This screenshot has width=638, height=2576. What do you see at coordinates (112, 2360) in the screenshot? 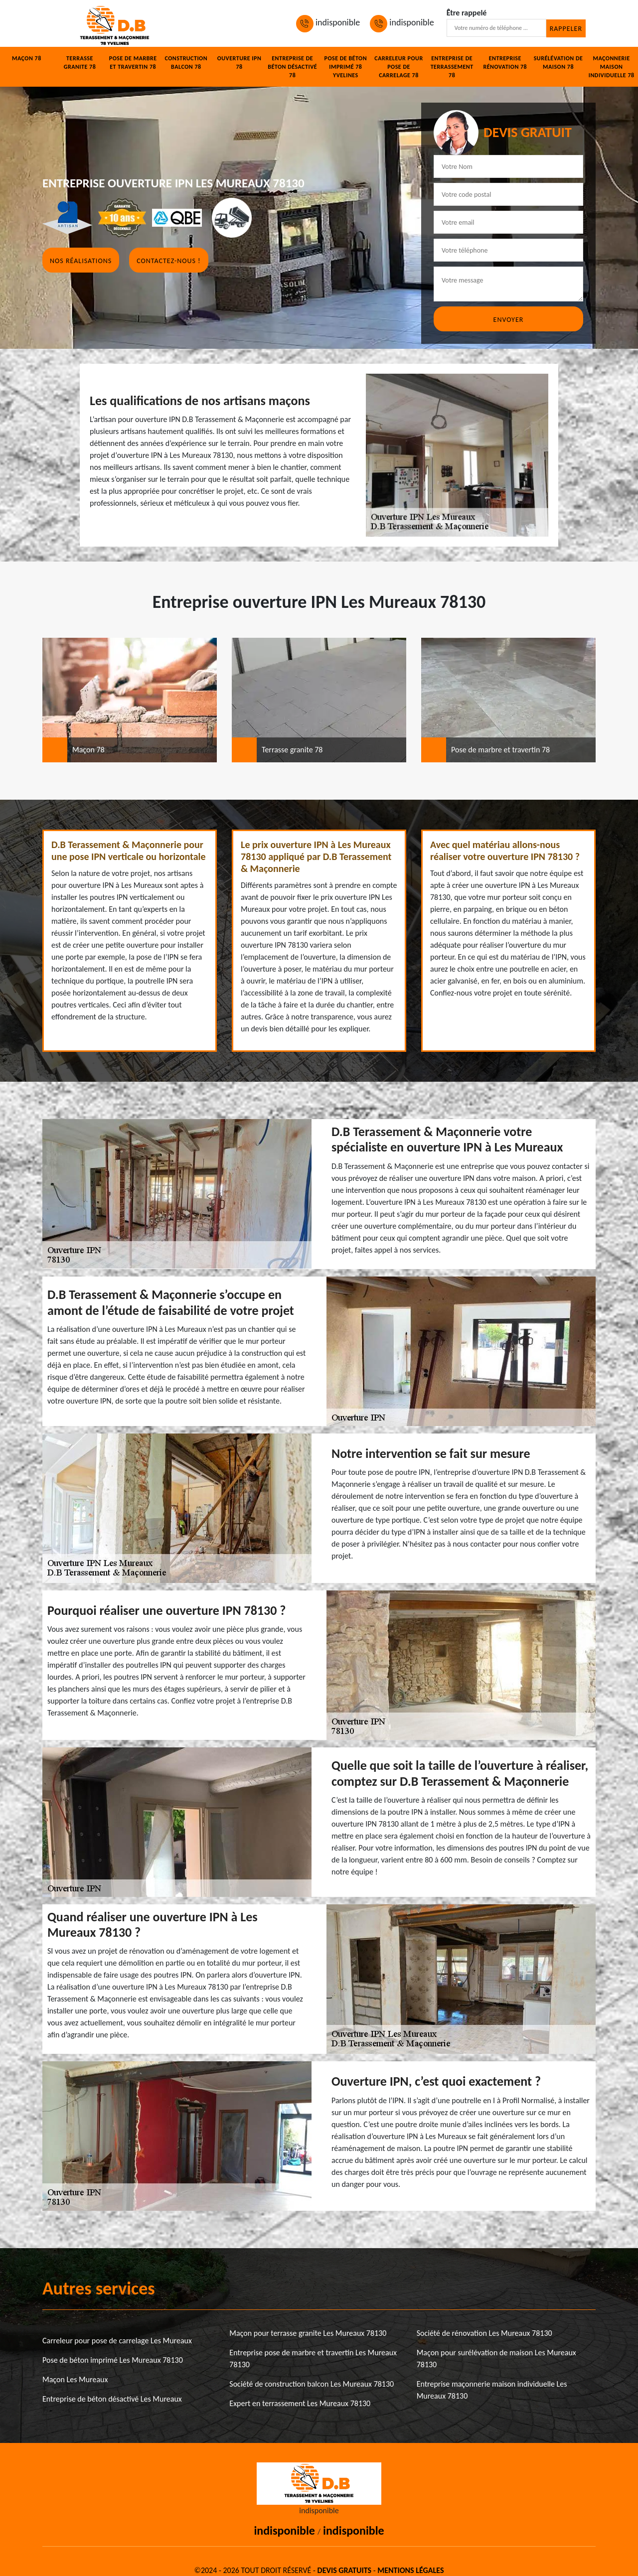
I see `Pose de béton imprimé Les Mureaux 78130` at bounding box center [112, 2360].